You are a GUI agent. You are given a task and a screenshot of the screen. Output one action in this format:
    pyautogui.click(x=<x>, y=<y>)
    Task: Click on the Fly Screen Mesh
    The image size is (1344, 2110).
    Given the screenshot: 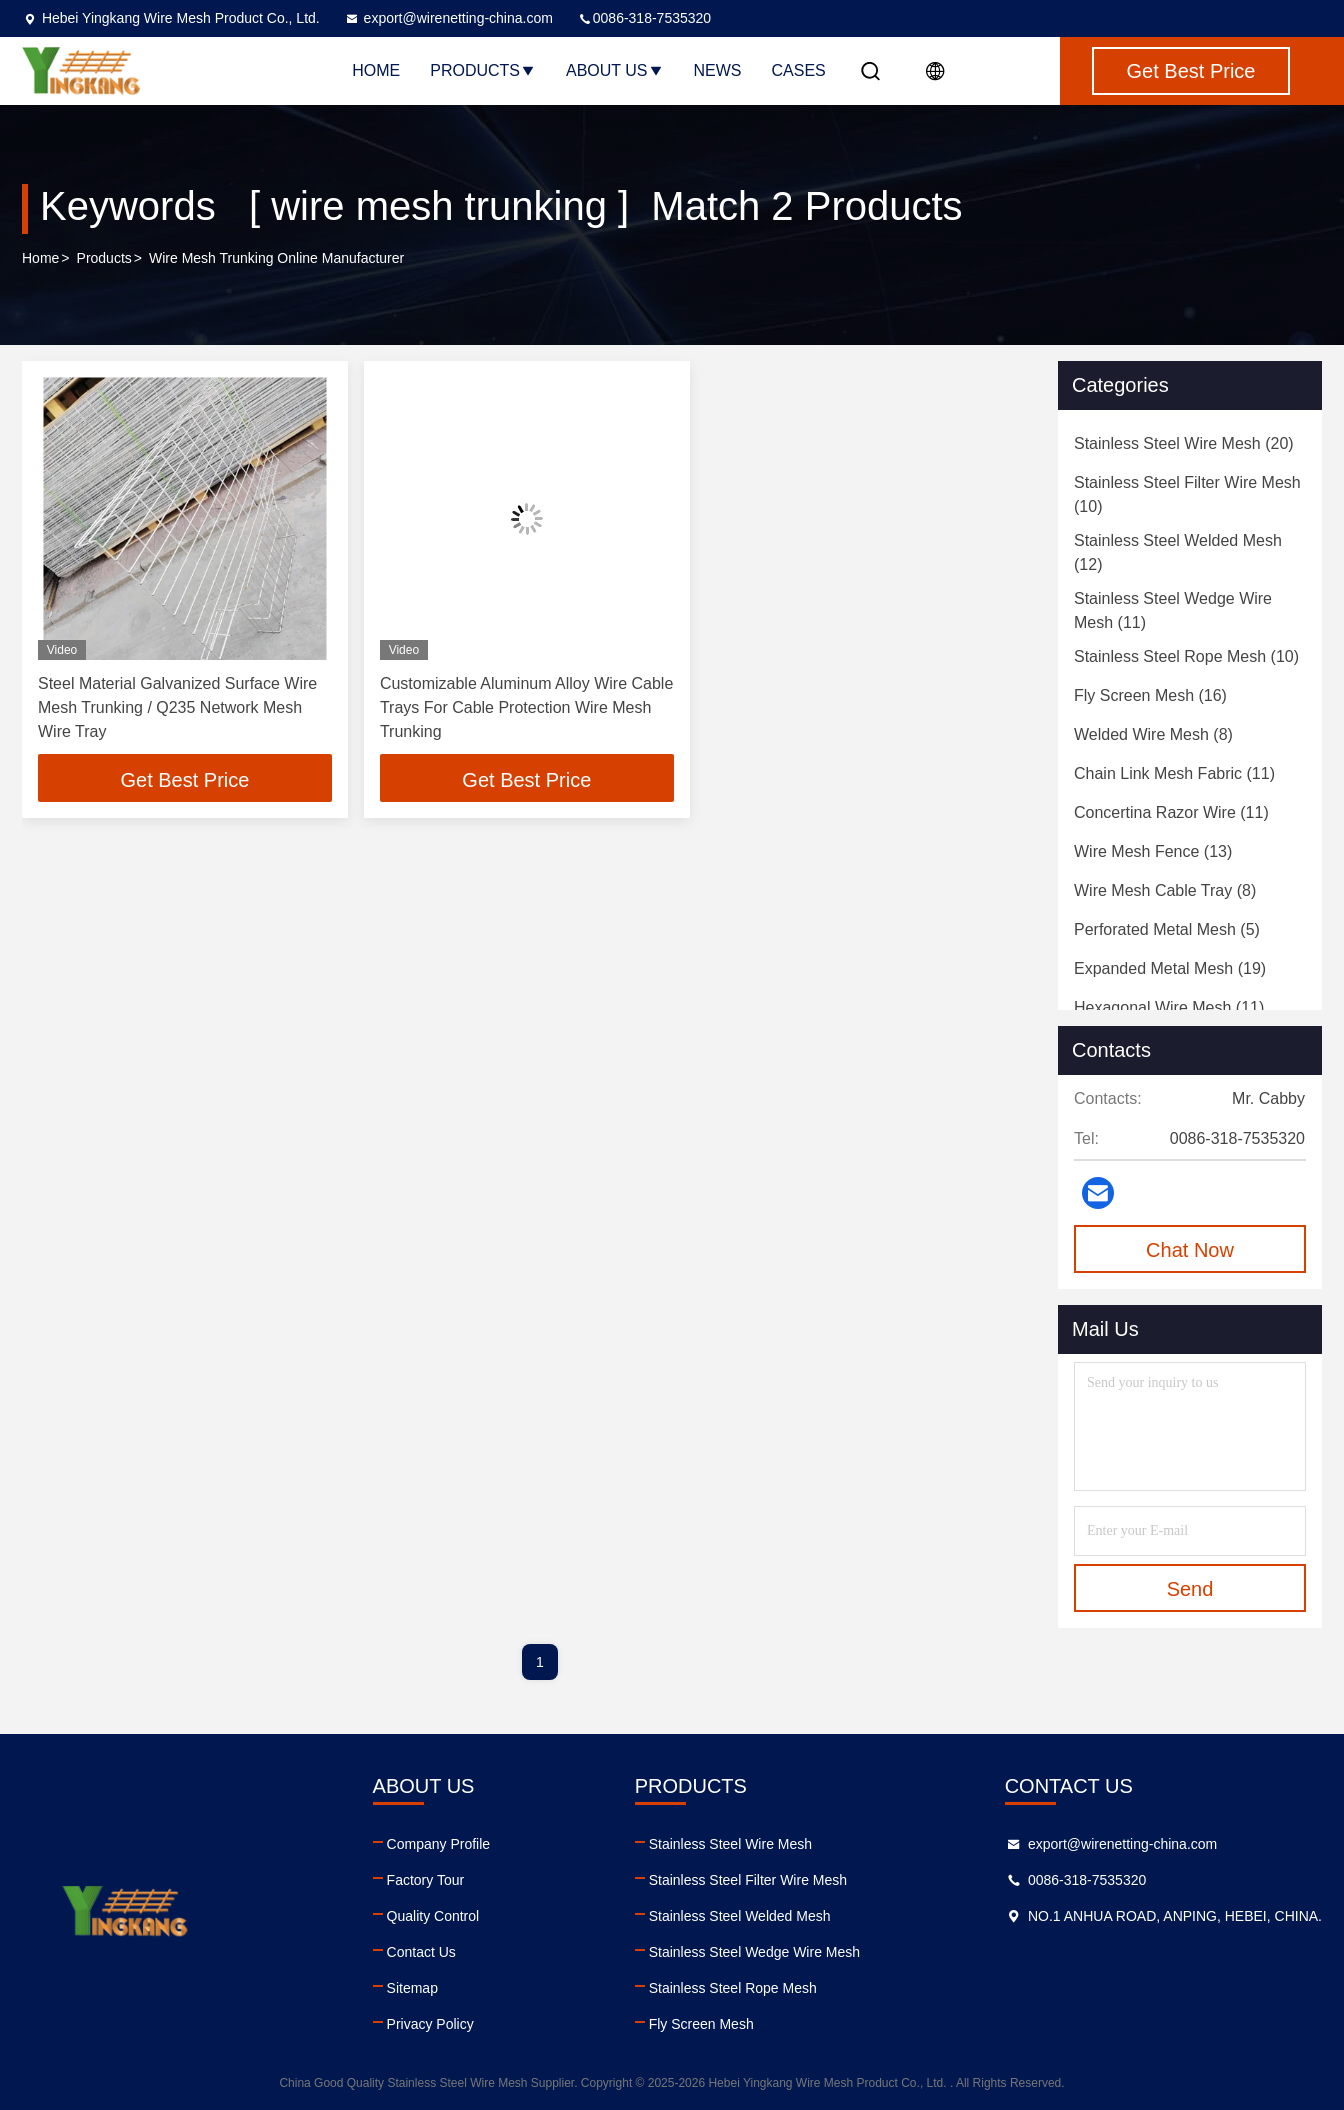 What is the action you would take?
    pyautogui.click(x=701, y=2024)
    